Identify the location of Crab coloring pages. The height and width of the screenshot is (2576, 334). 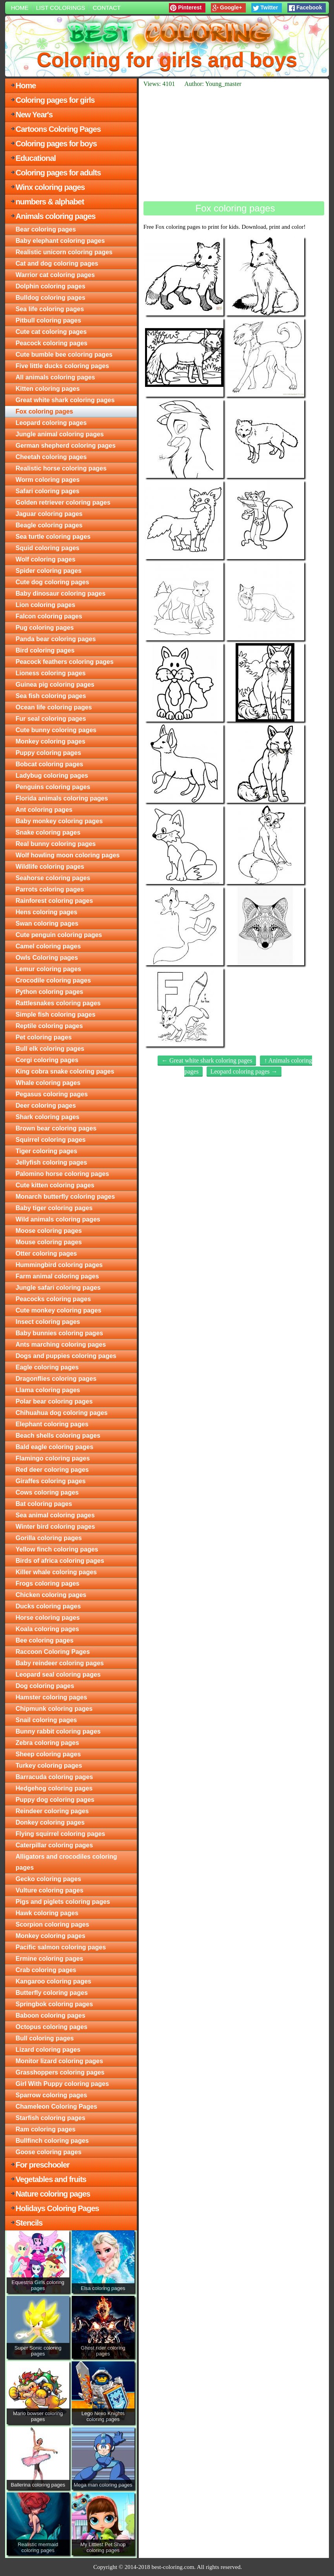
(46, 1970).